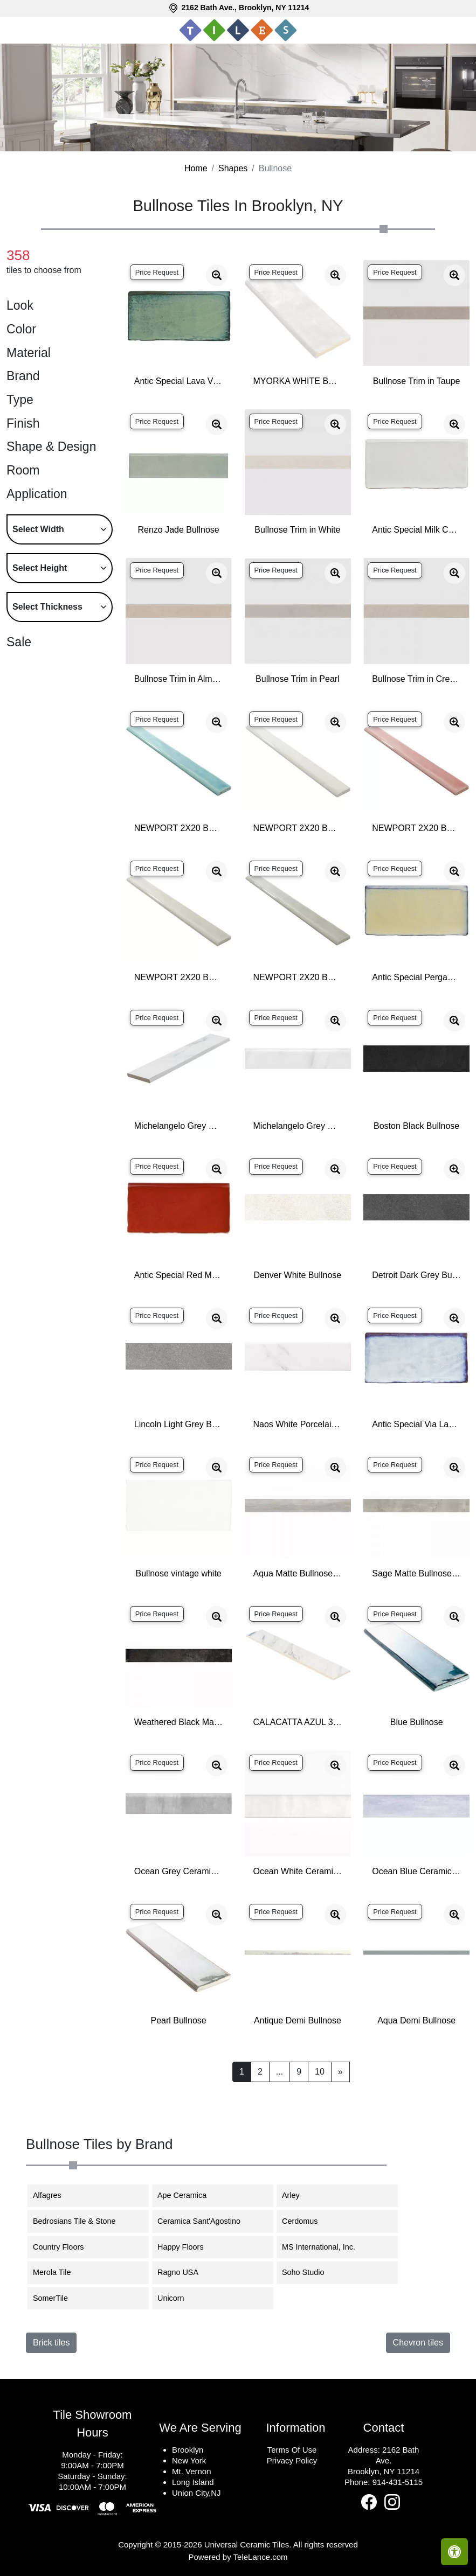 Image resolution: width=476 pixels, height=2576 pixels. What do you see at coordinates (178, 678) in the screenshot?
I see `Bullnose Trim in Almond` at bounding box center [178, 678].